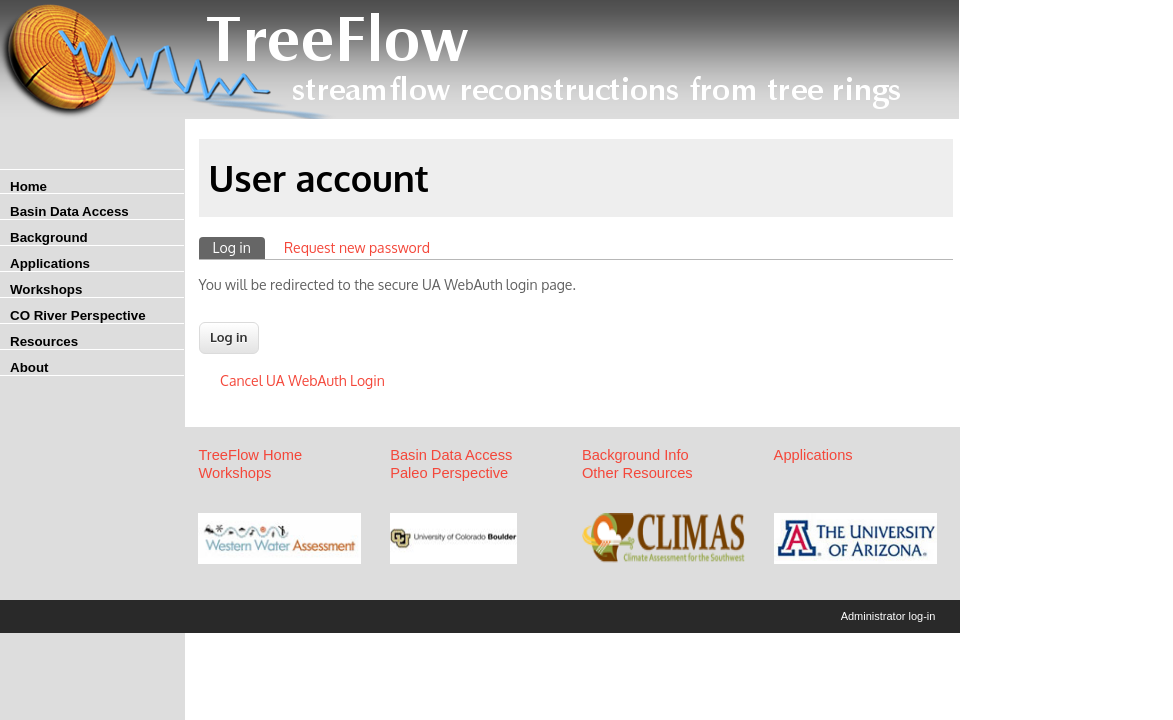 This screenshot has height=720, width=1173. I want to click on CO River Perspective, so click(78, 315).